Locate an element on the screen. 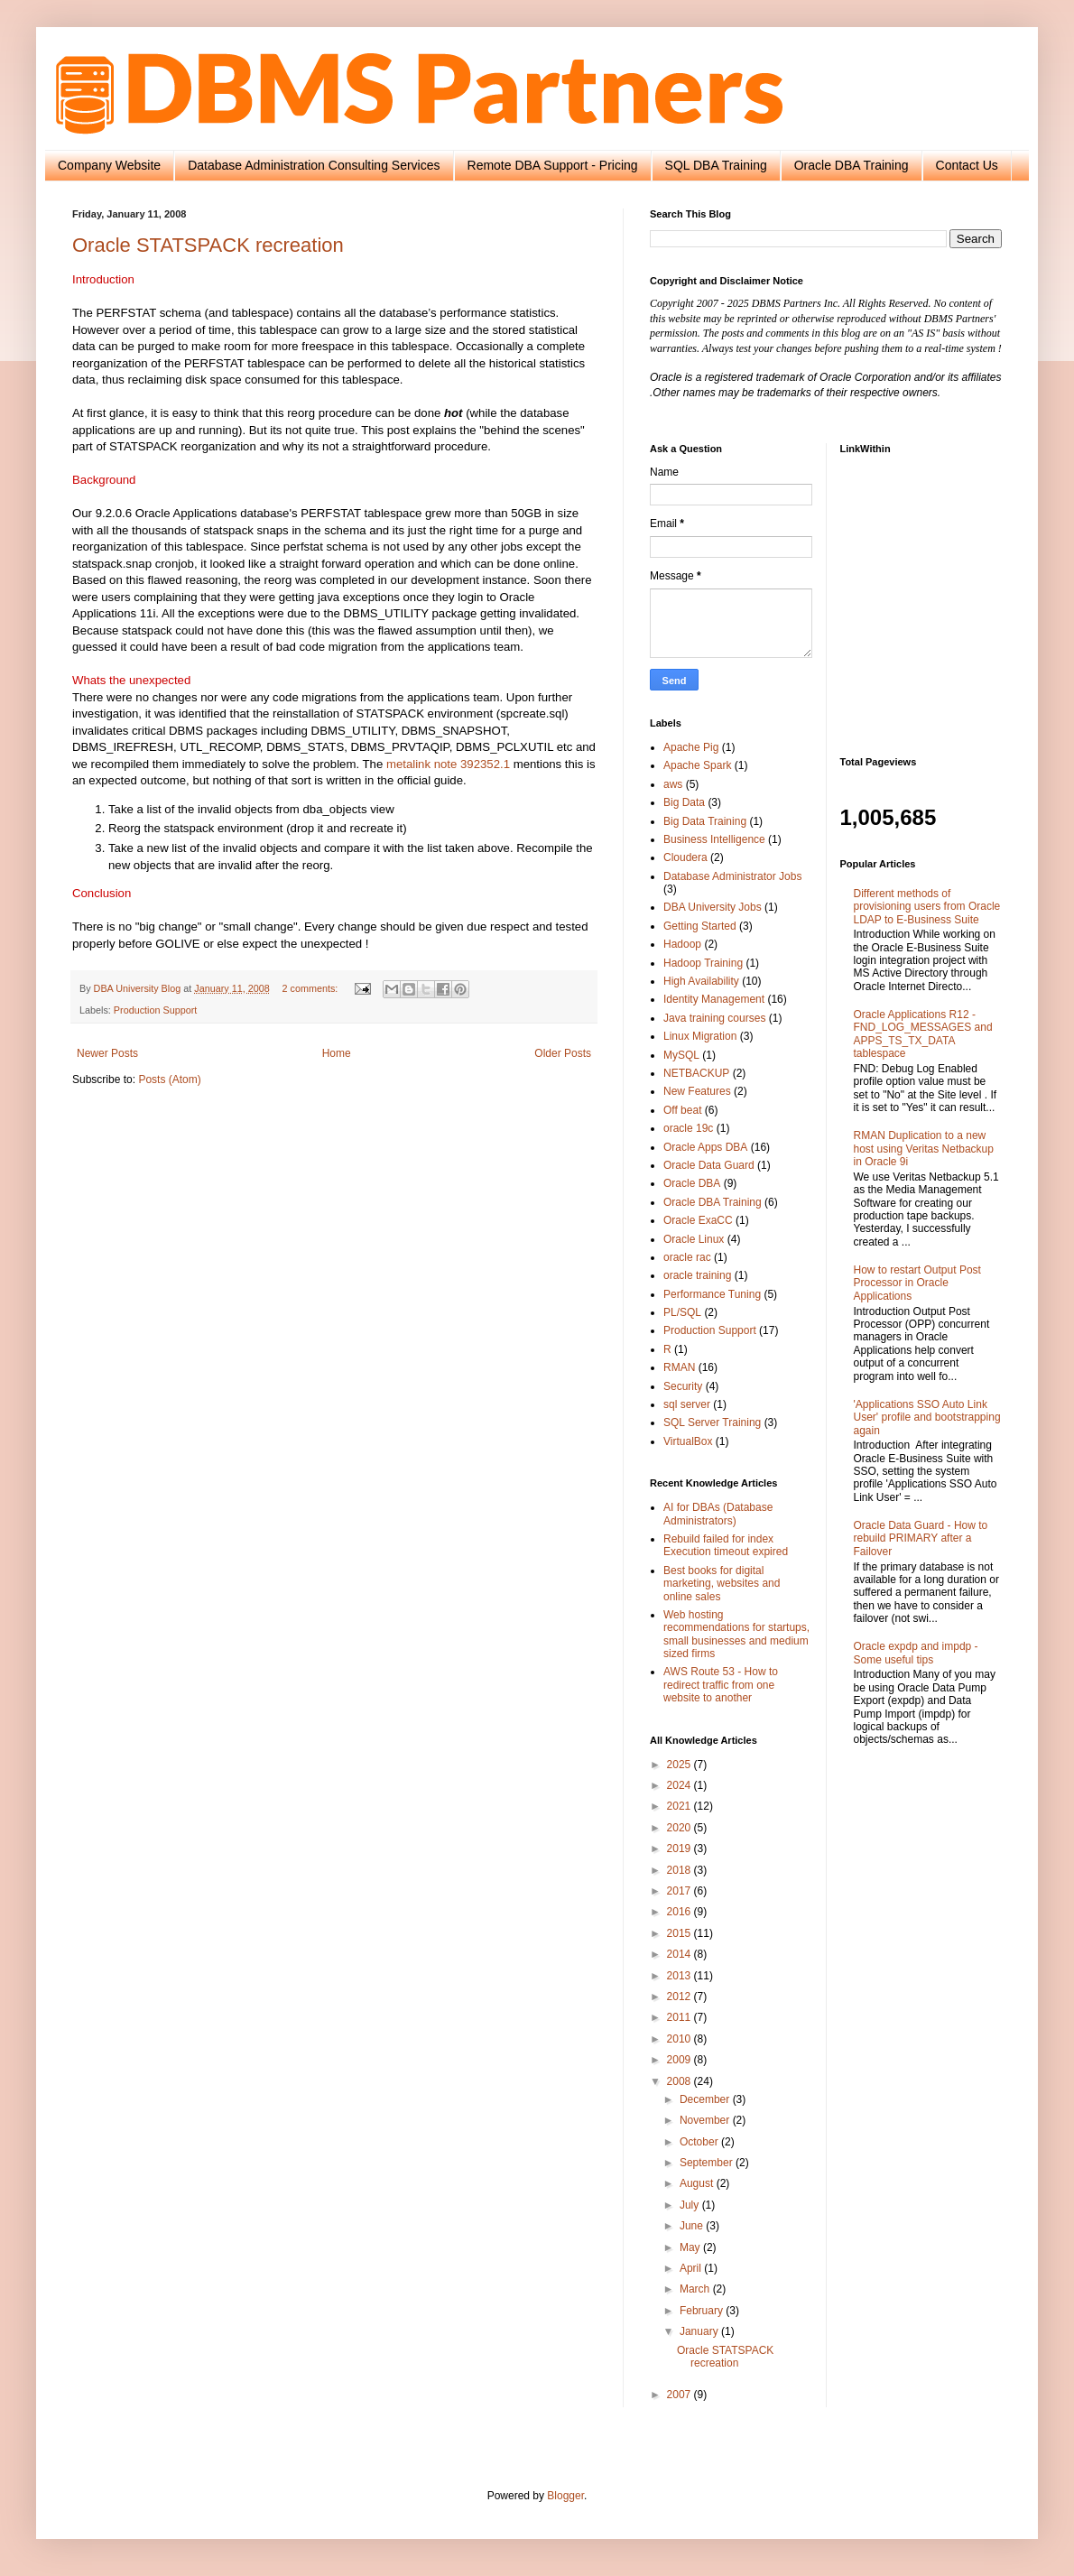 This screenshot has height=2576, width=1074. Rebuild failed for index Execution timeout expired is located at coordinates (725, 1545).